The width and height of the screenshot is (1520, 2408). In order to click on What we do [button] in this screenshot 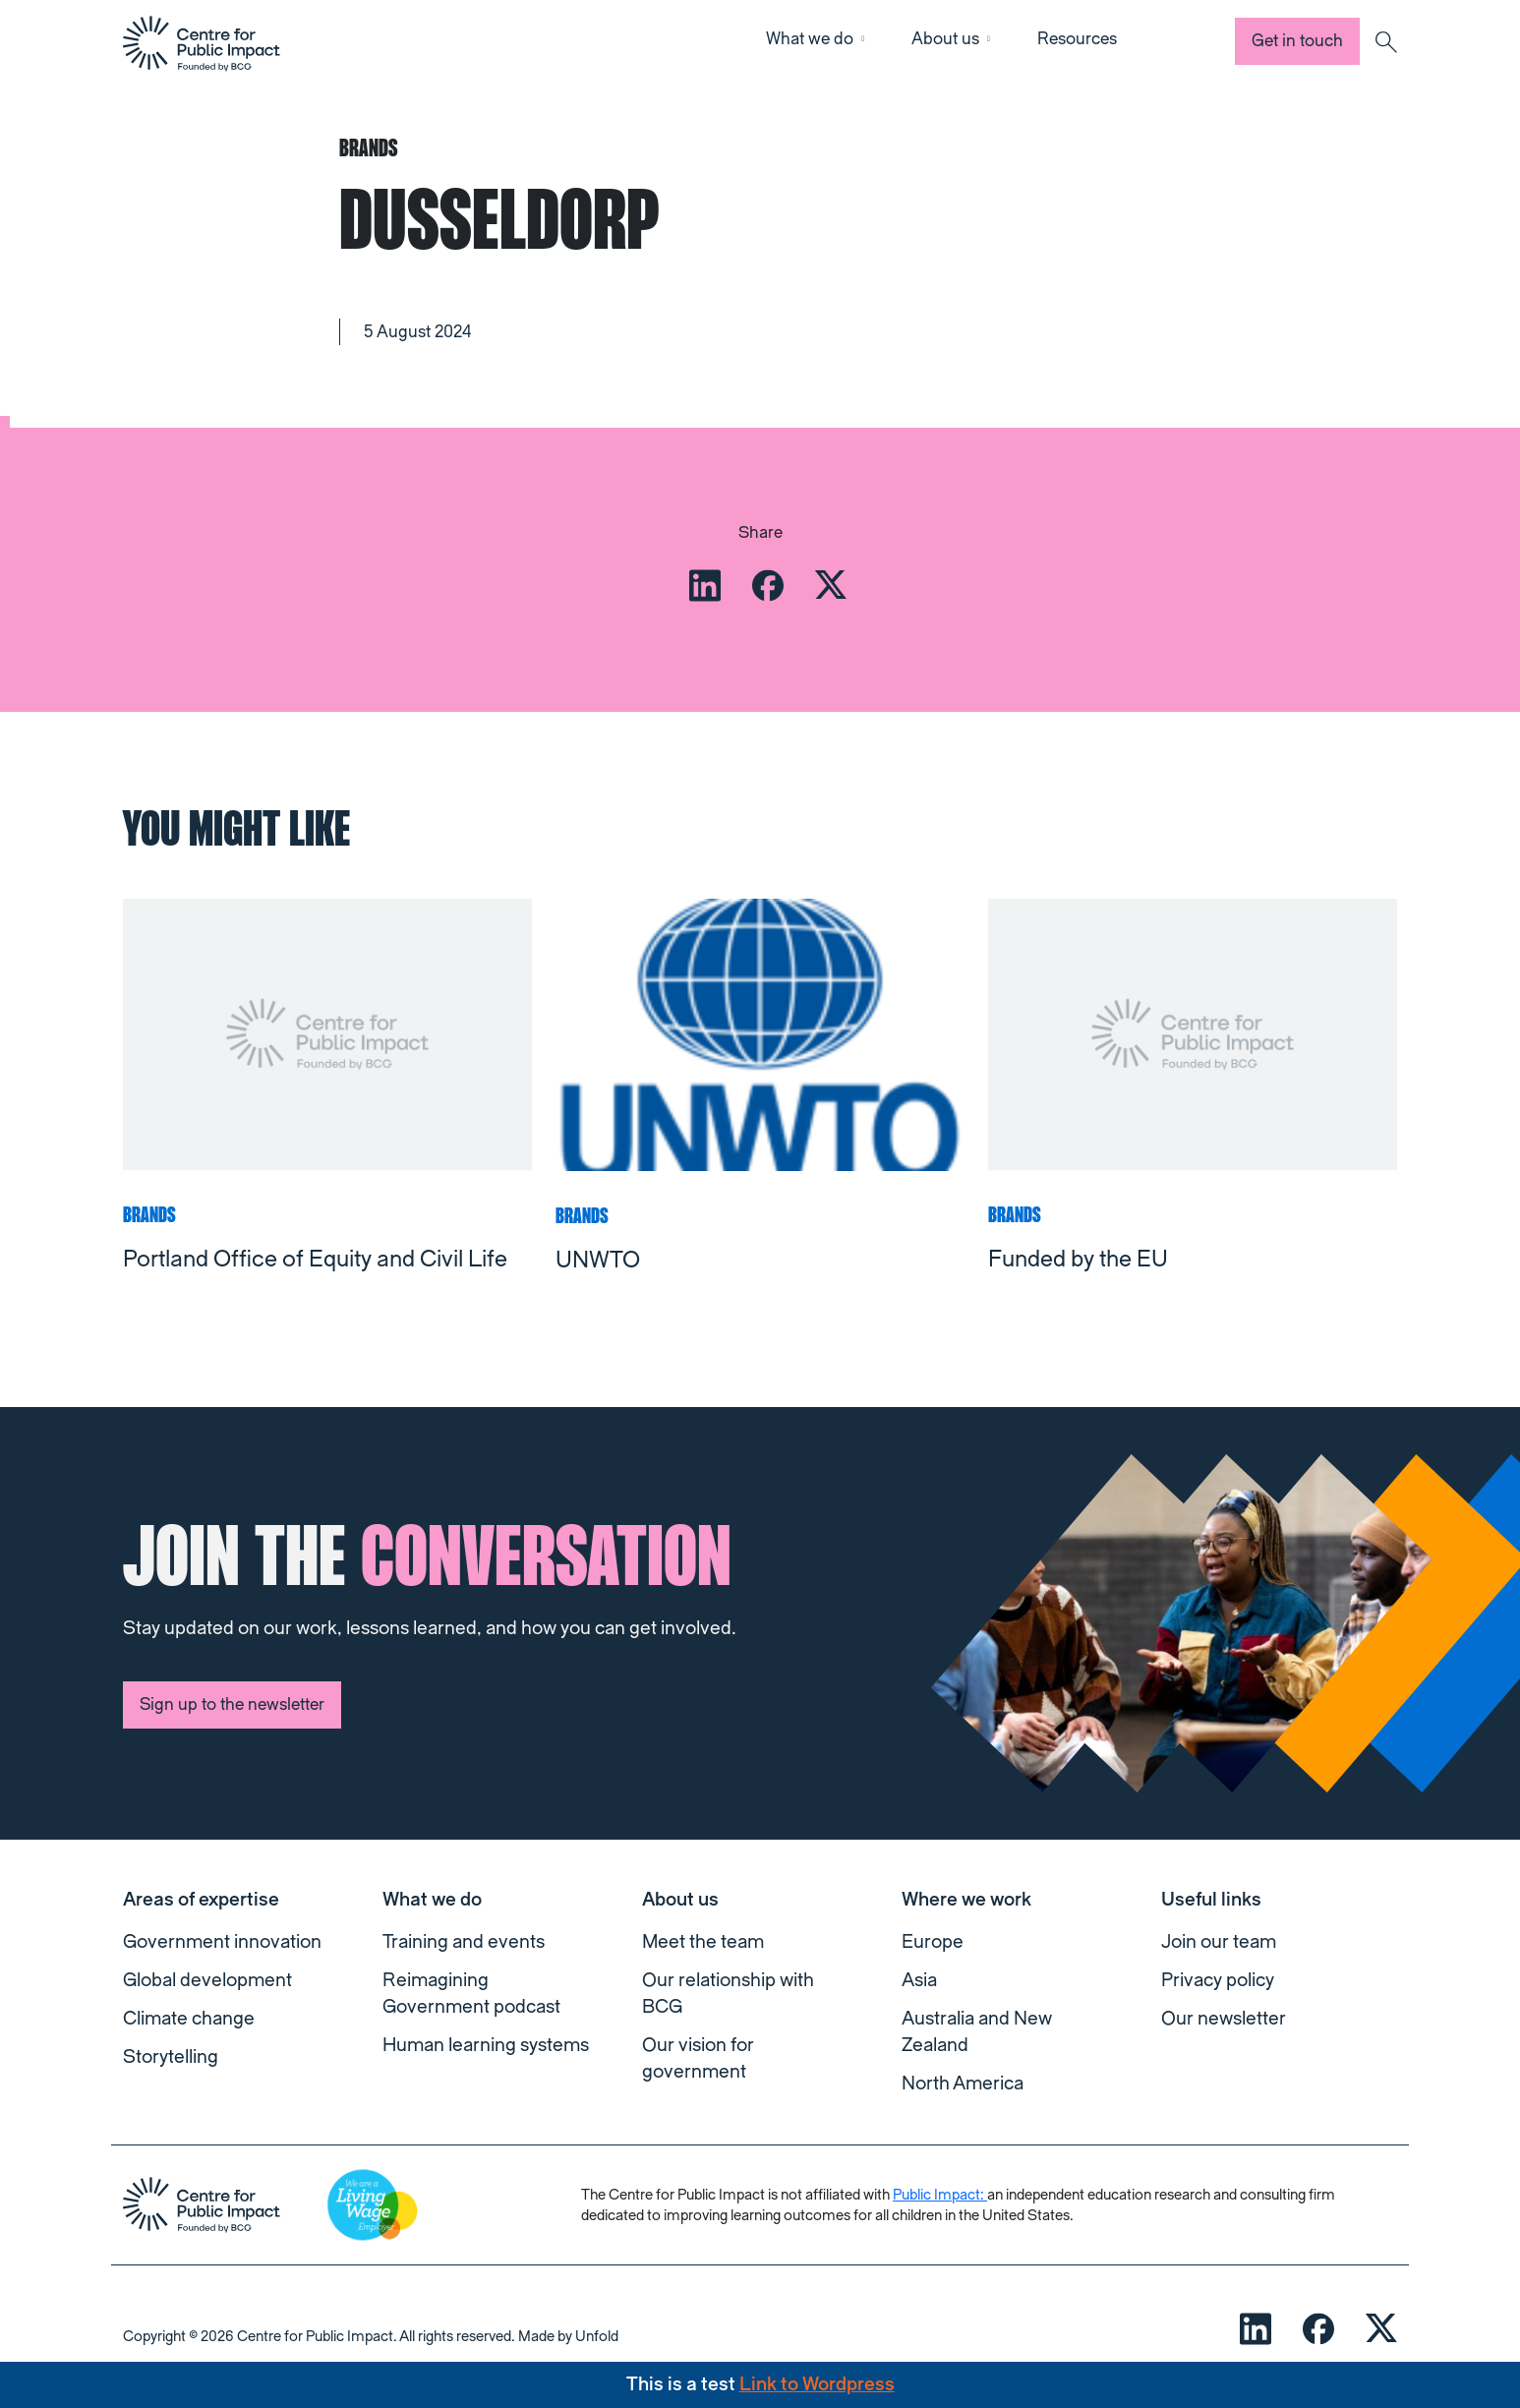, I will do `click(809, 38)`.